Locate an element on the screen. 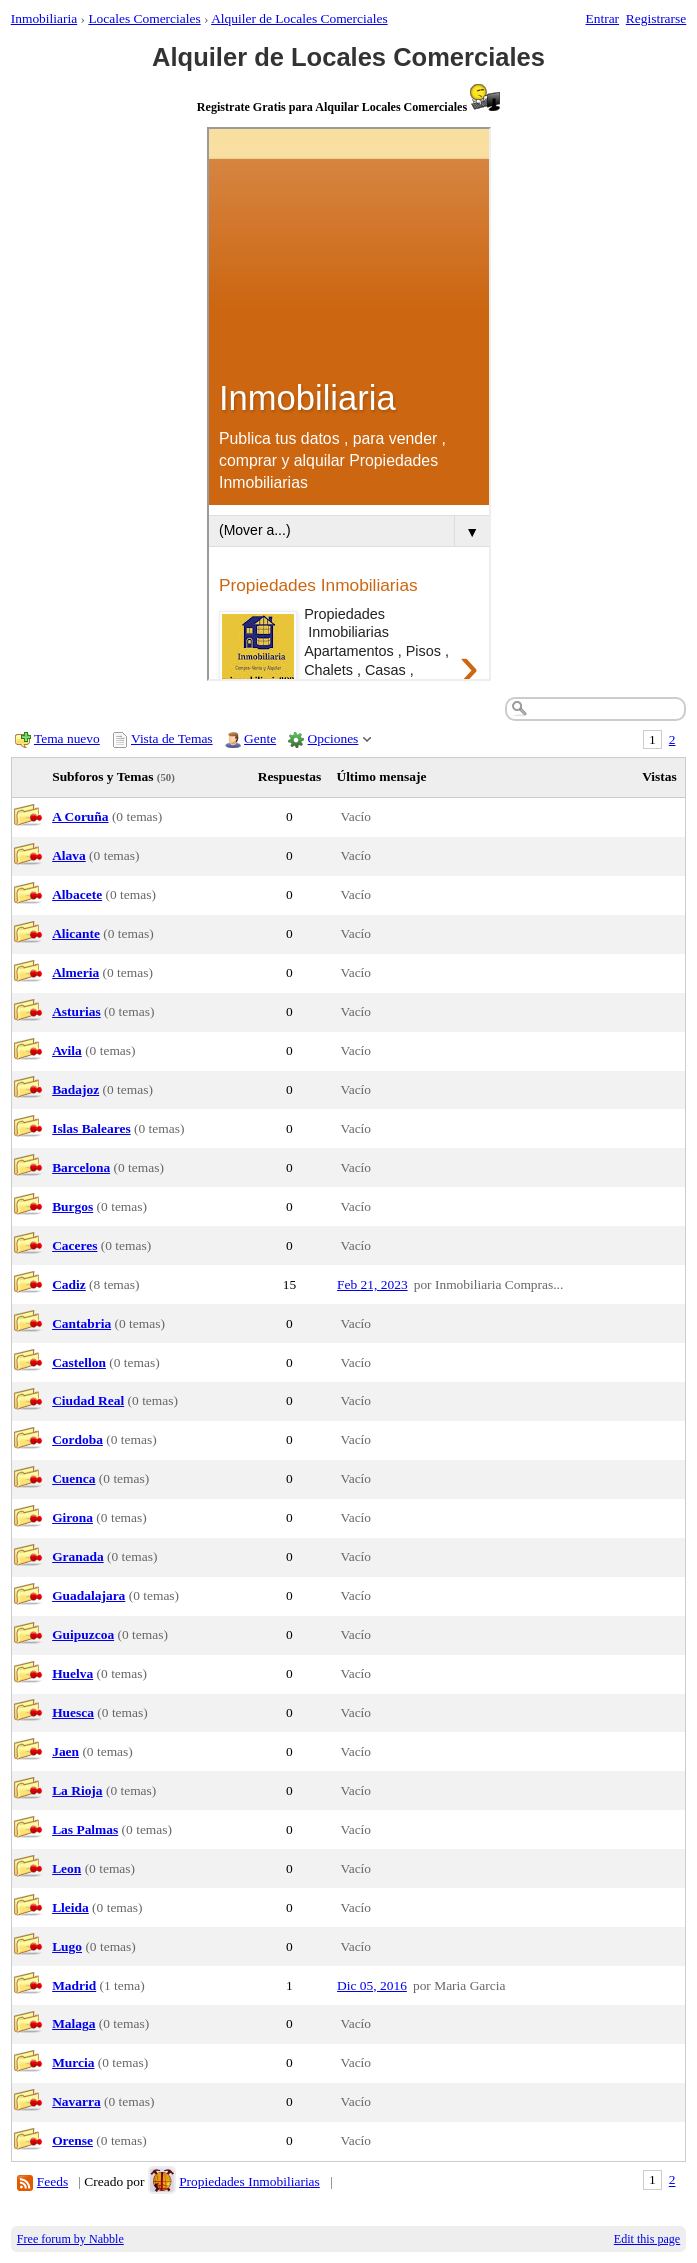  Cantabria is located at coordinates (81, 1323).